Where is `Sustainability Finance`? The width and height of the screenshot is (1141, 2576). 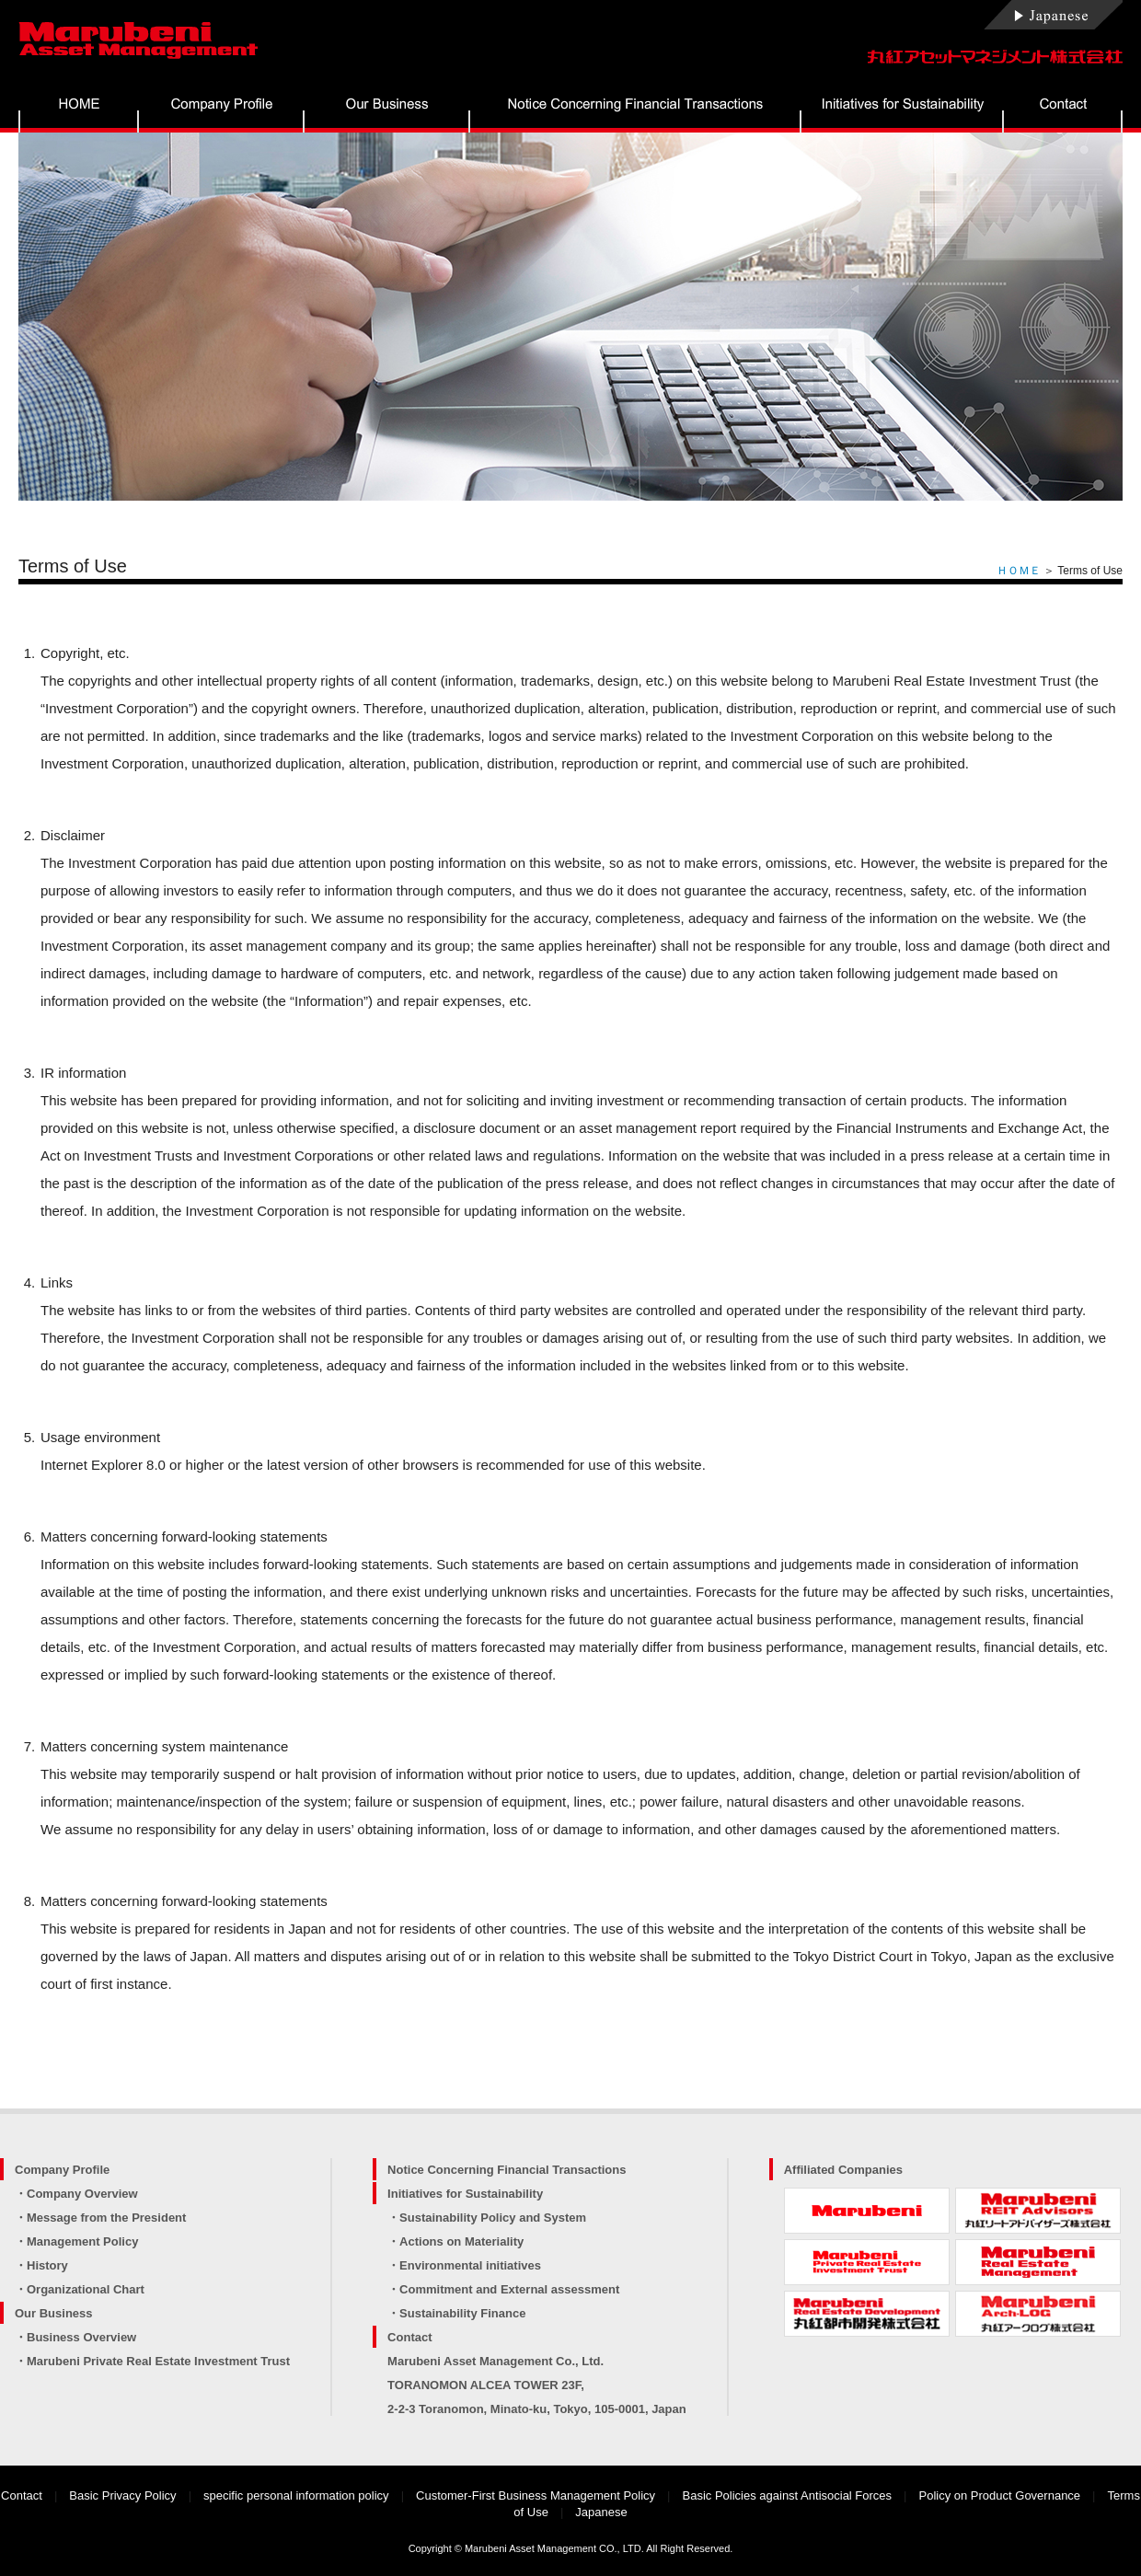 Sustainability Finance is located at coordinates (462, 2313).